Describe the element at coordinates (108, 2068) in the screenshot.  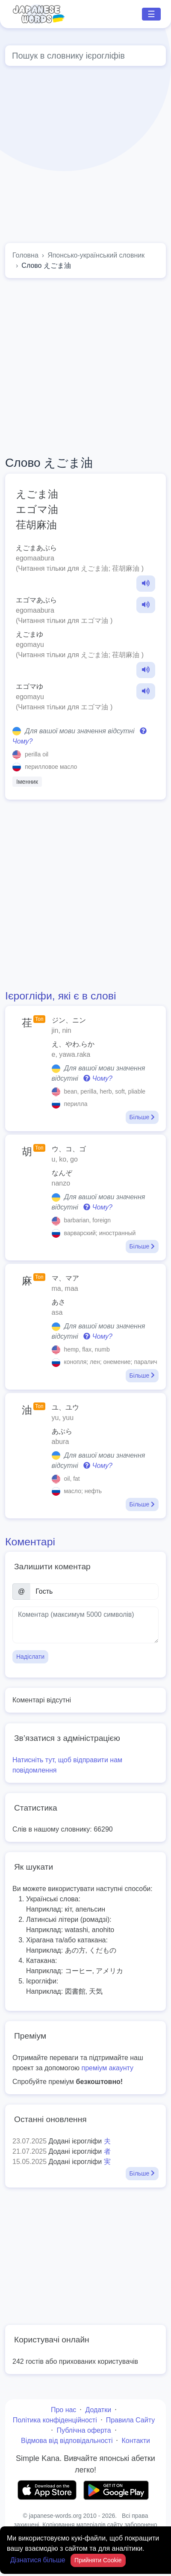
I see `преміум акаунту` at that location.